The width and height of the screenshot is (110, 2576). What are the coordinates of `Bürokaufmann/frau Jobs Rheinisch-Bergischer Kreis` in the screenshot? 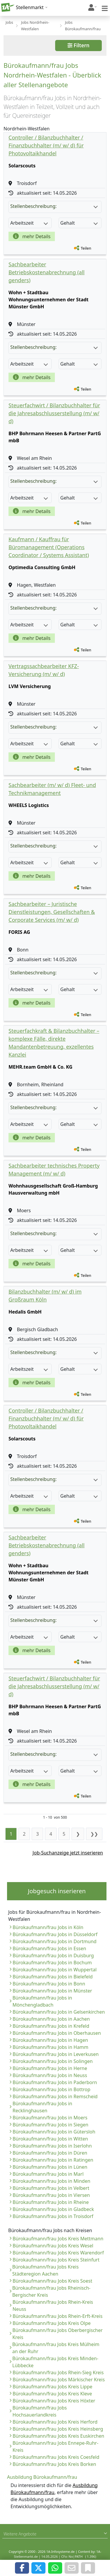 It's located at (51, 2291).